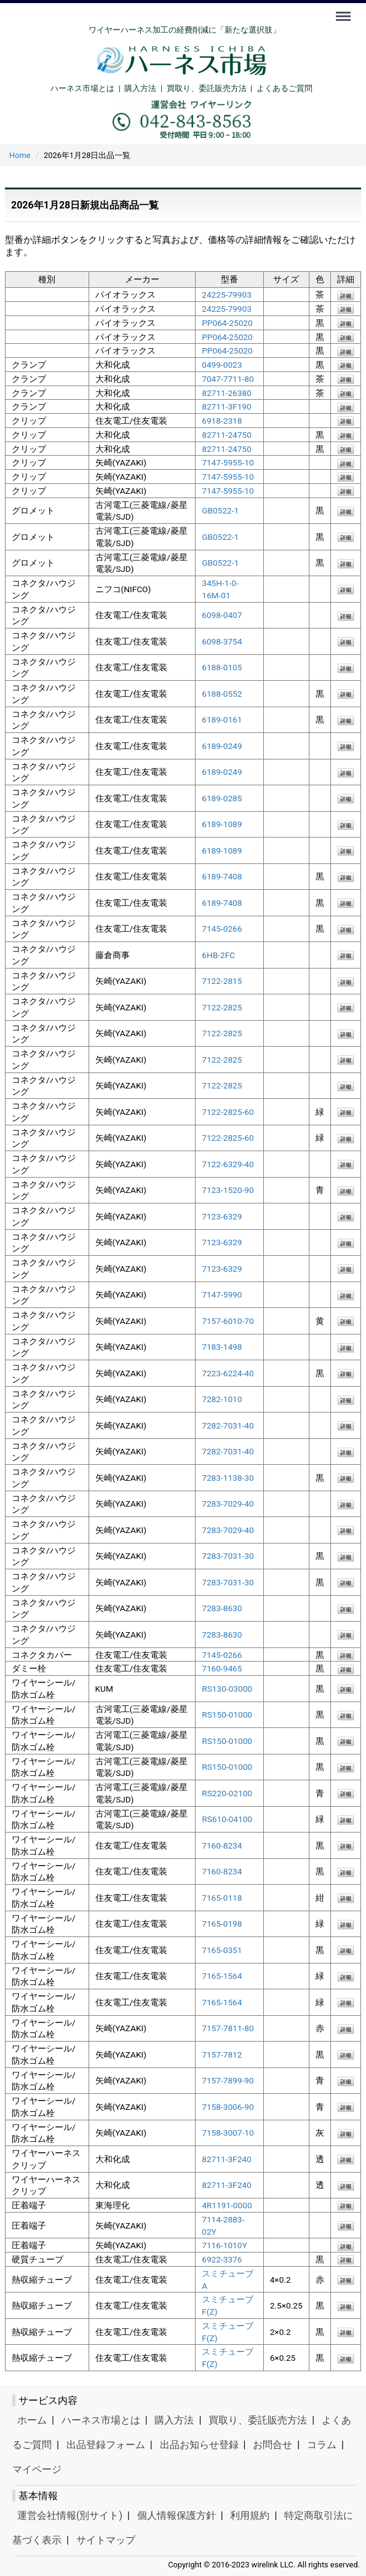 This screenshot has height=2576, width=366. Describe the element at coordinates (227, 2205) in the screenshot. I see `4R1191-0000` at that location.